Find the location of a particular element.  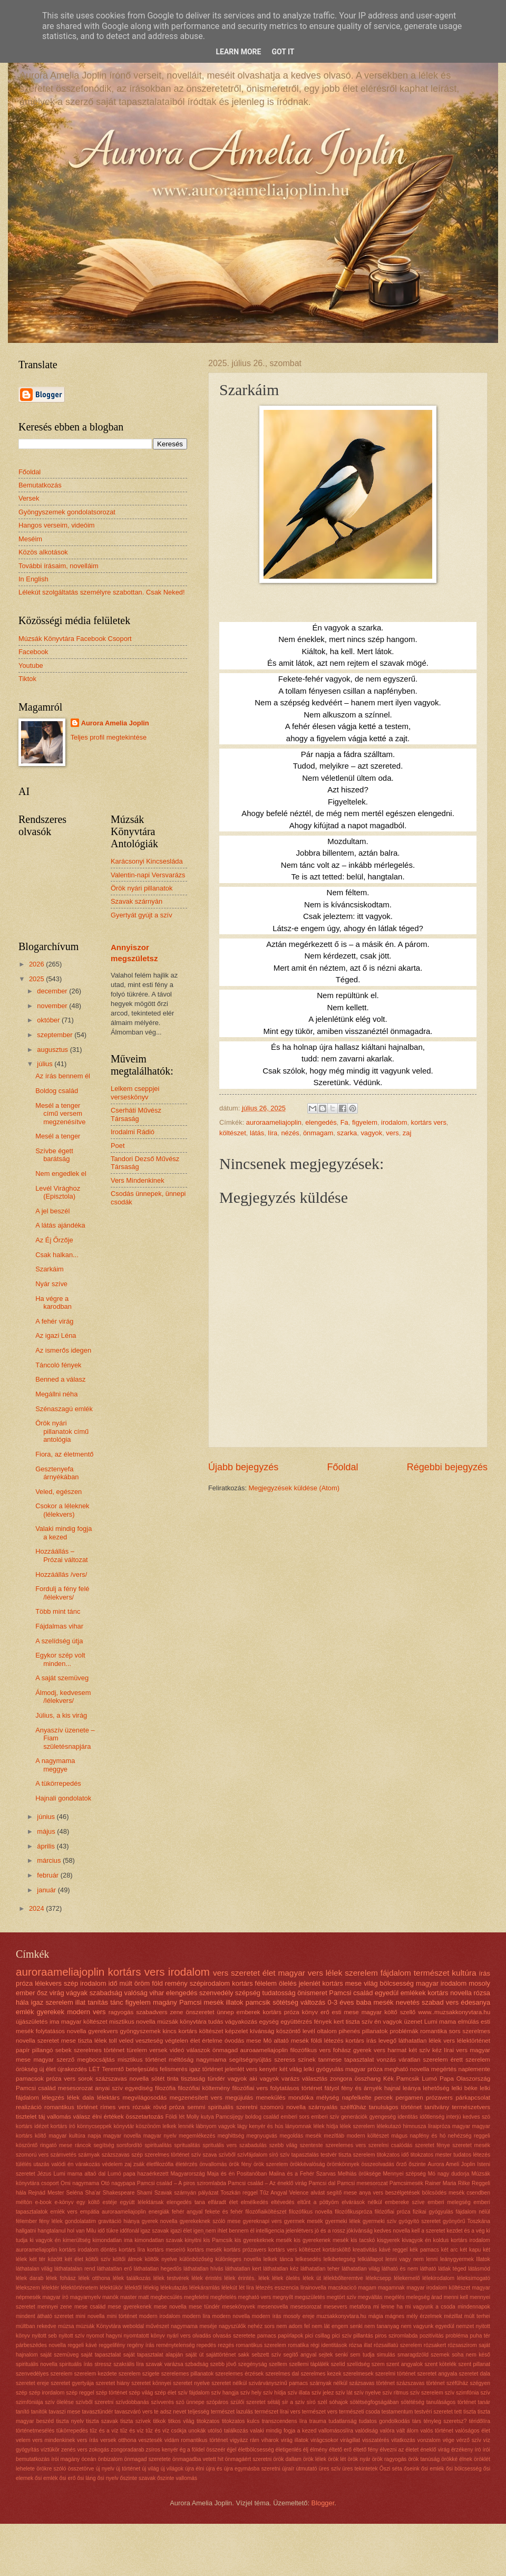

titokzatos idő is located at coordinates (393, 2155).